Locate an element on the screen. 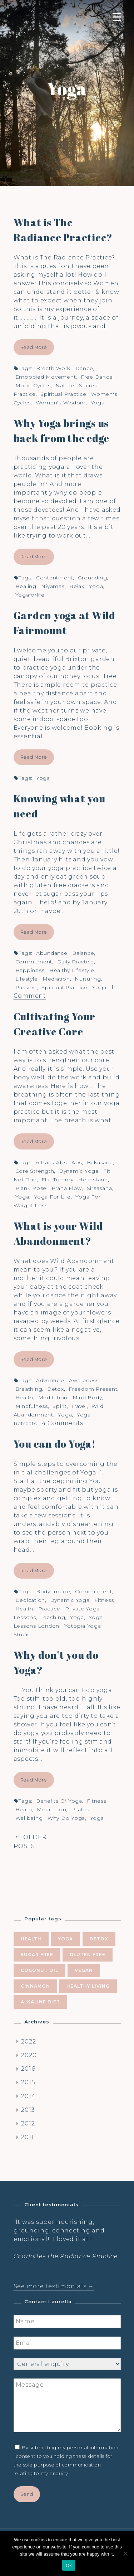  freedom present is located at coordinates (93, 1389).